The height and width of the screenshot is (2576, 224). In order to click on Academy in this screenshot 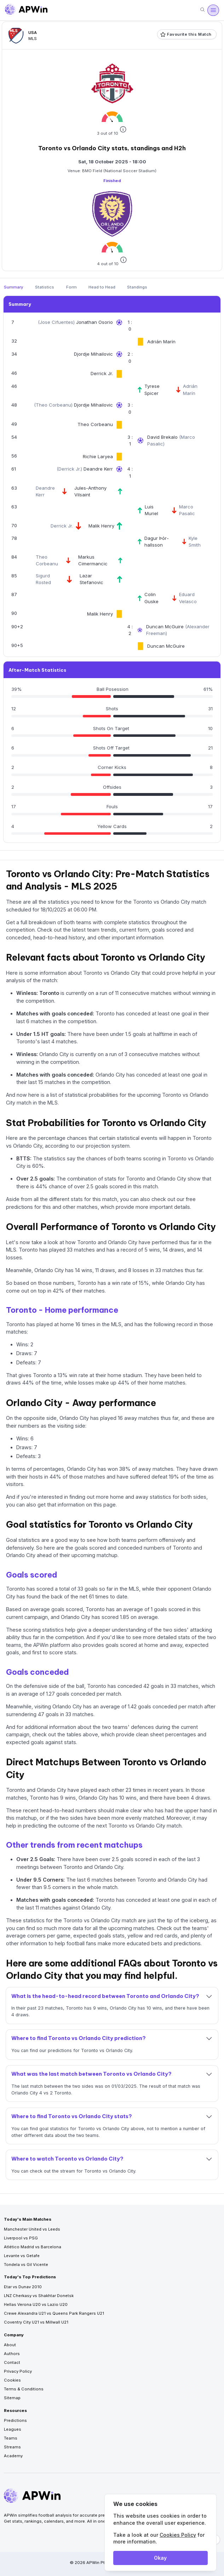, I will do `click(13, 2455)`.